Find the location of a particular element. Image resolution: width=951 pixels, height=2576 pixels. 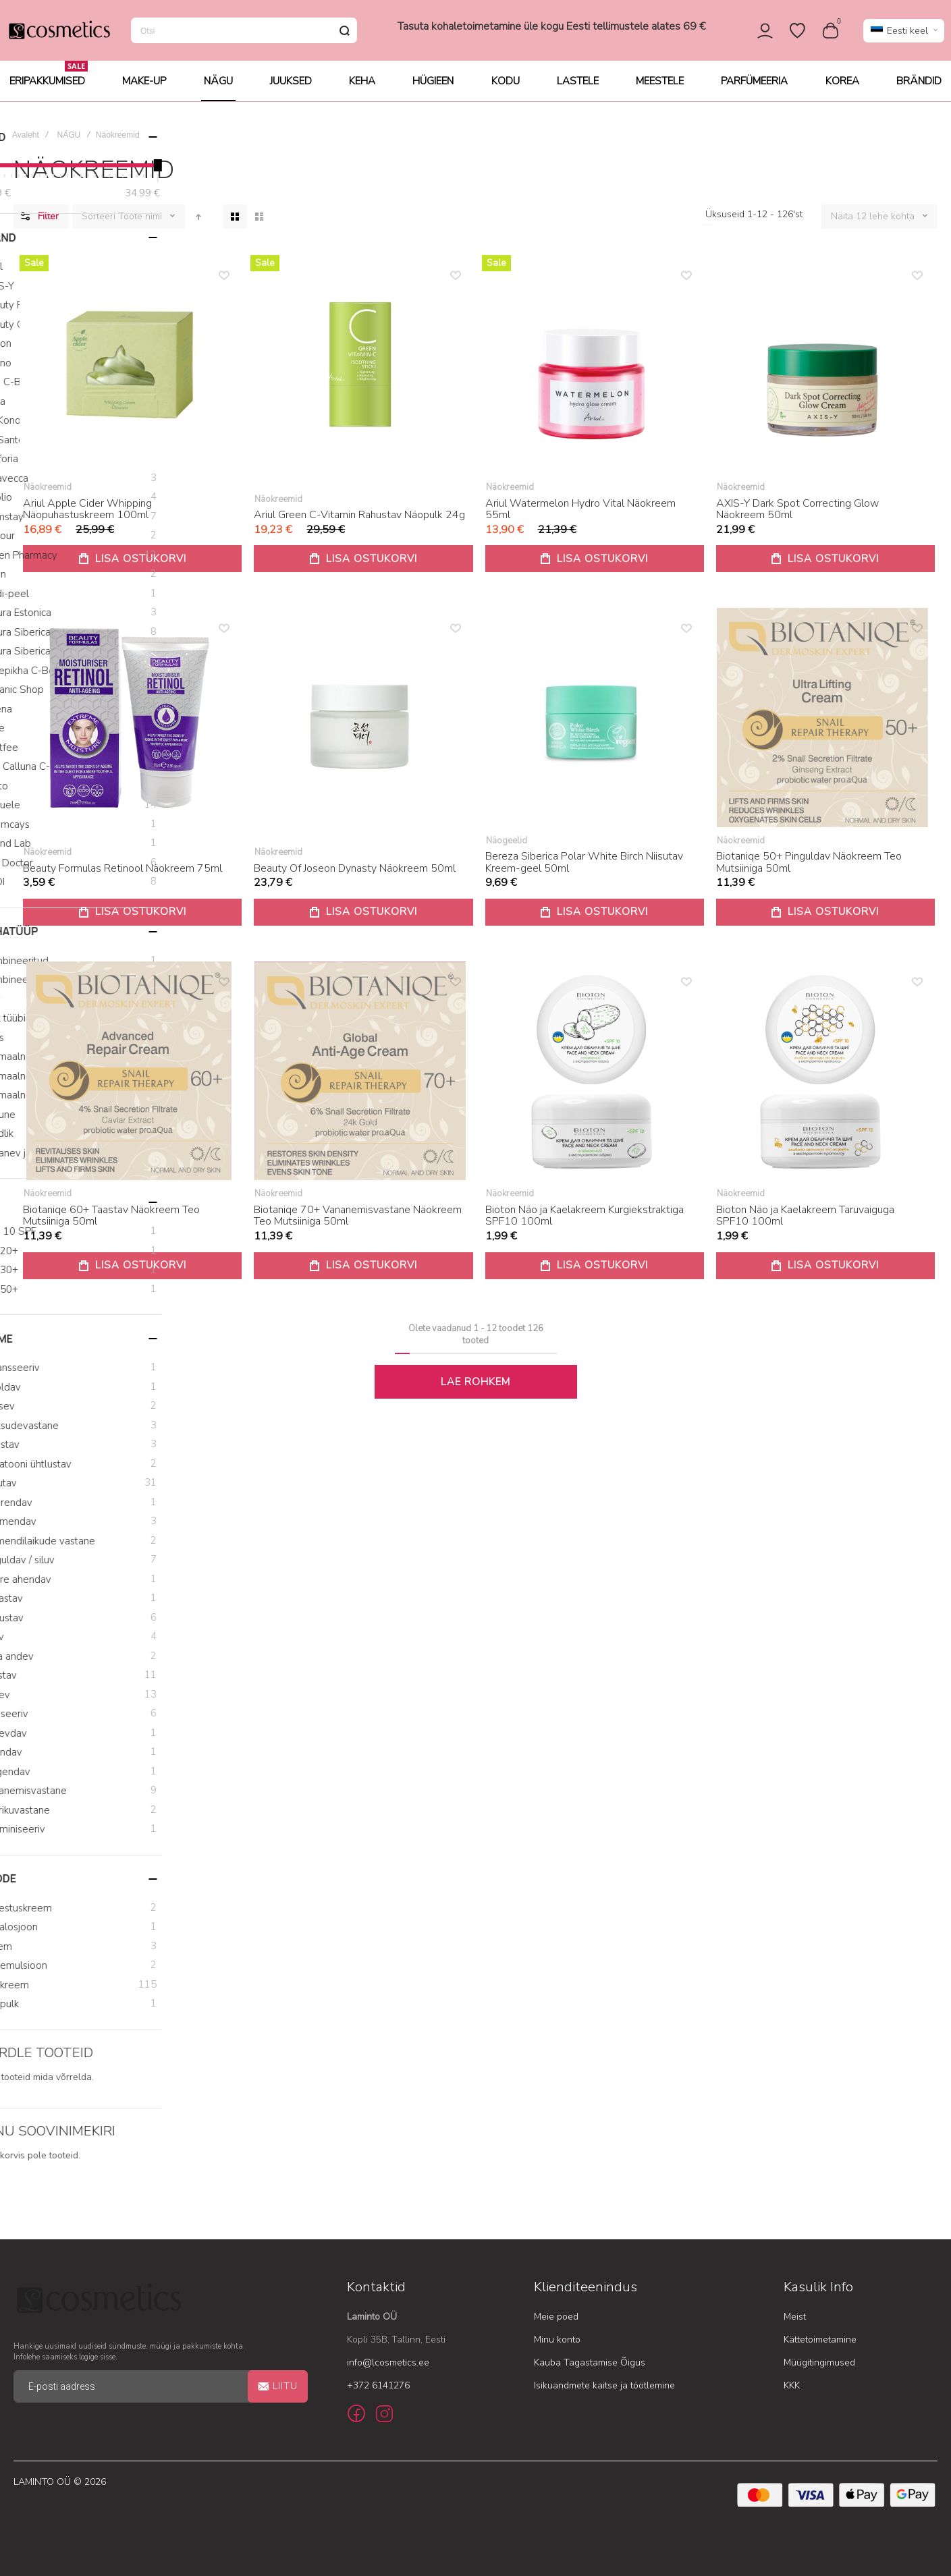

Bioton Näo ja Kaelakreem Taruvaiguga SPF10 100ml is located at coordinates (805, 1225).